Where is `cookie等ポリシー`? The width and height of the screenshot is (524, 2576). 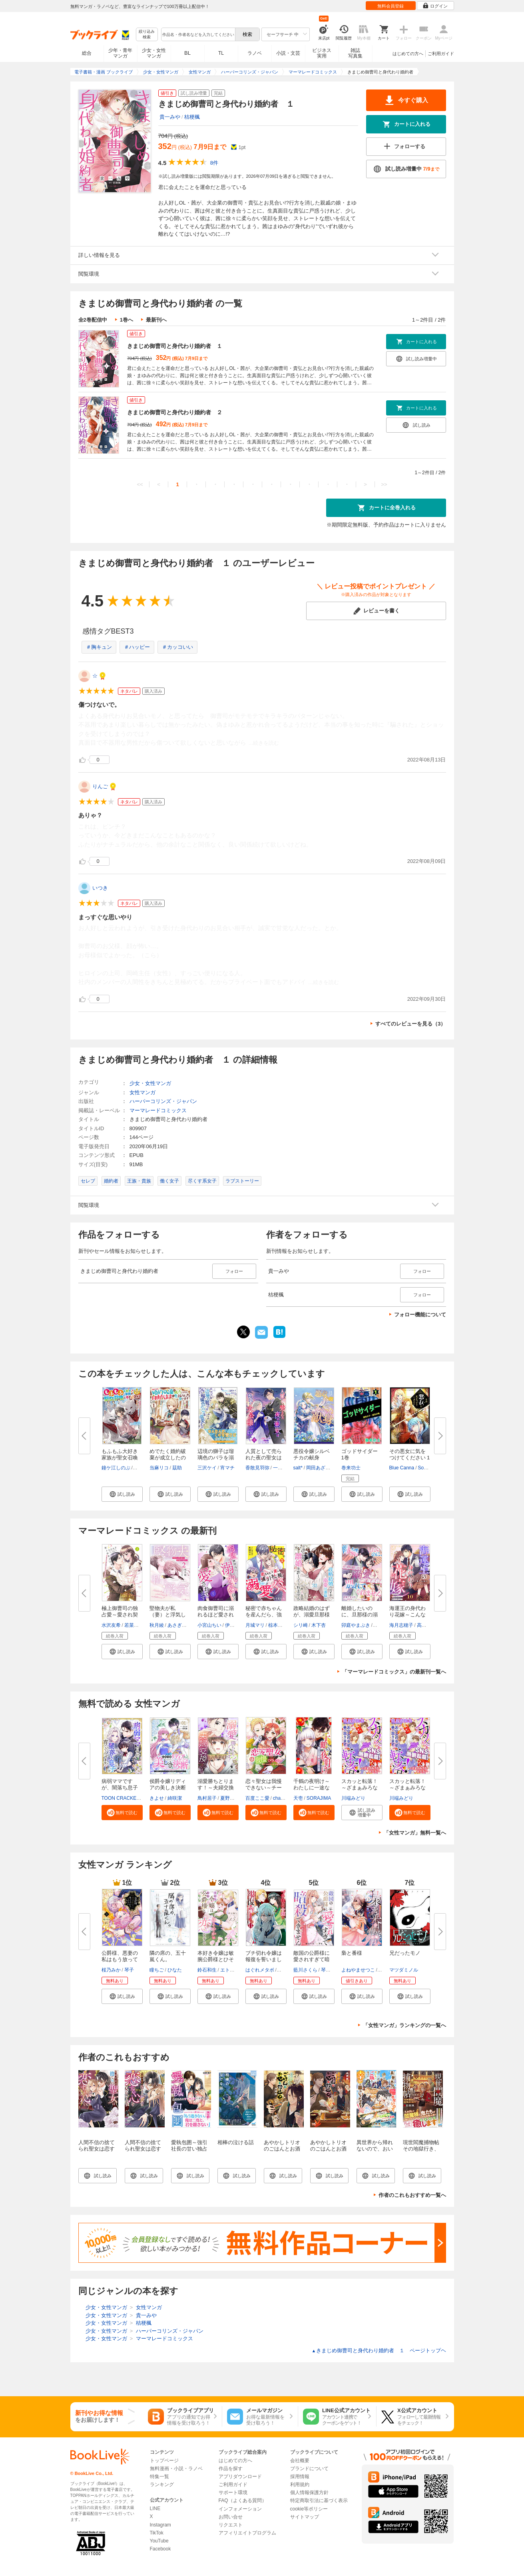
cookie等ポリシー is located at coordinates (309, 2509).